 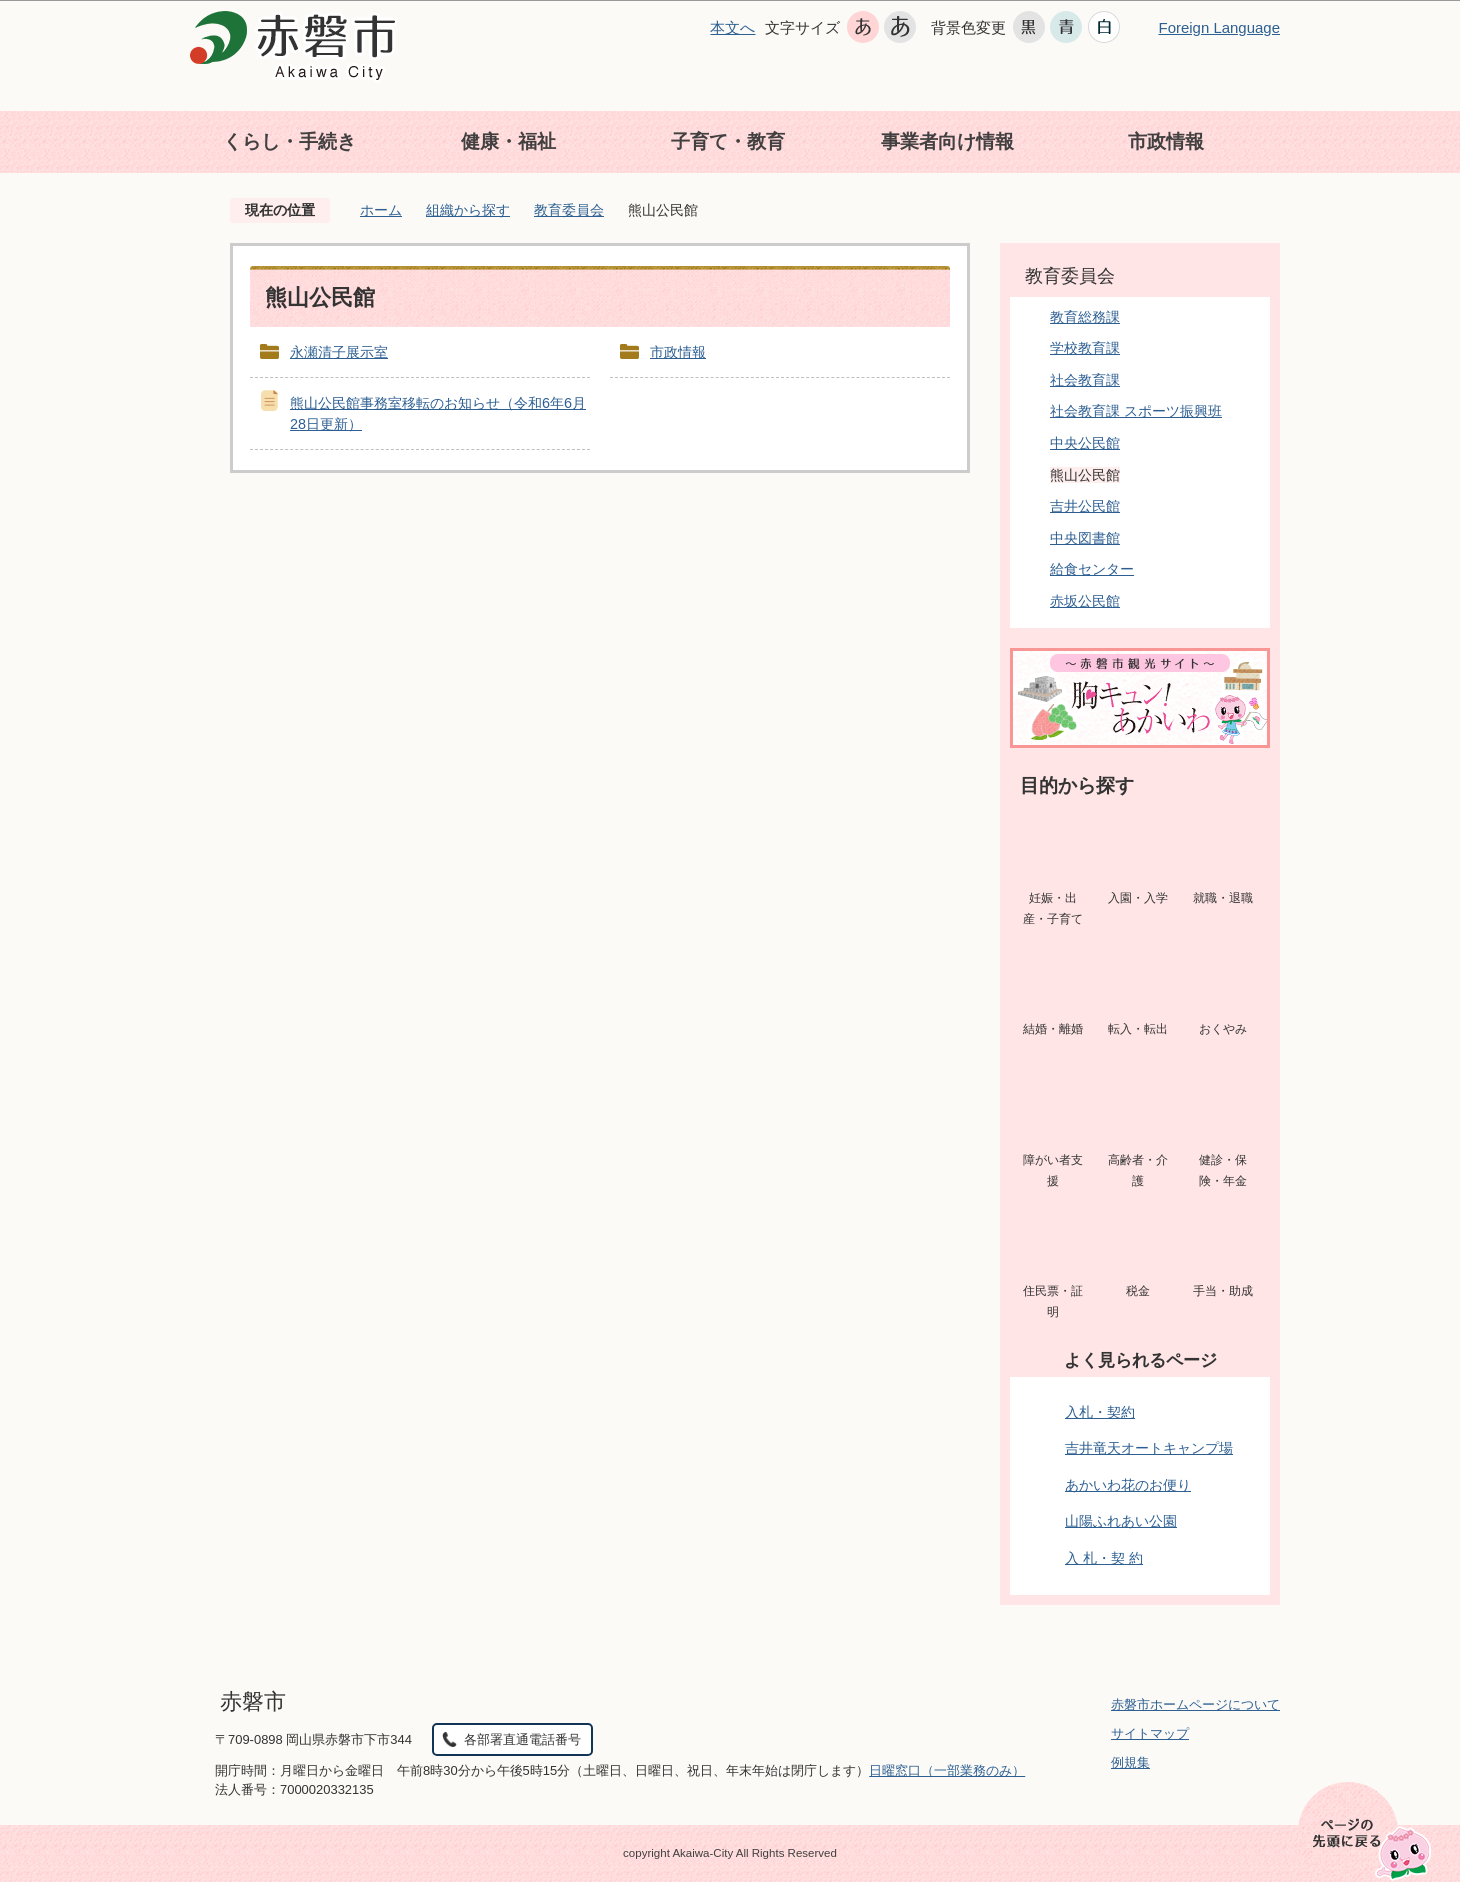 What do you see at coordinates (1149, 1448) in the screenshot?
I see `吉井竜天オートキャンプ場` at bounding box center [1149, 1448].